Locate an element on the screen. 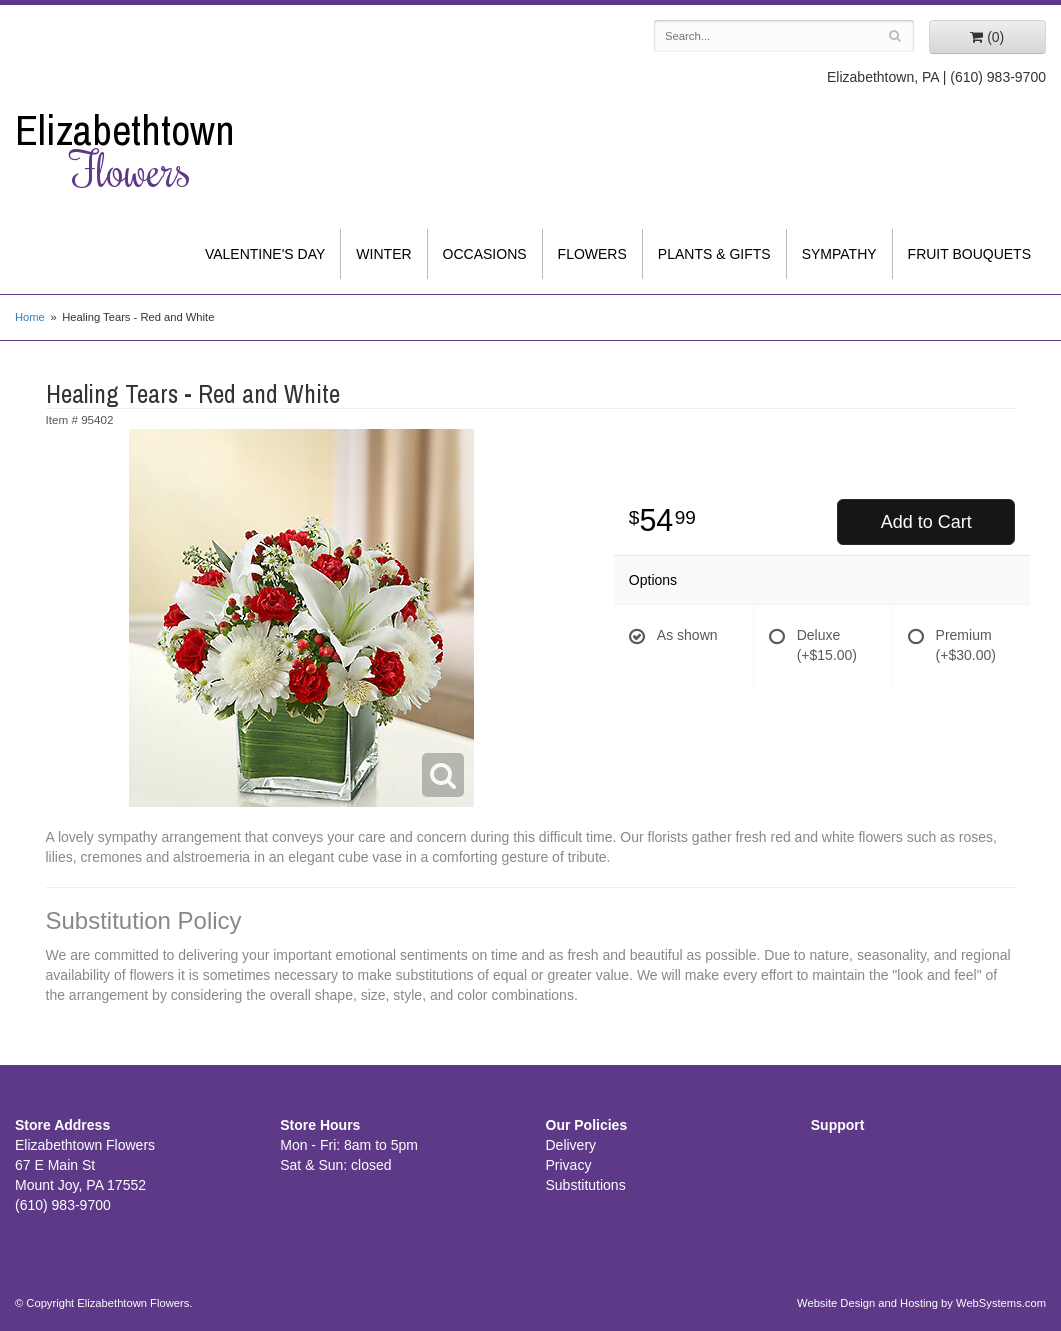  Home is located at coordinates (30, 317).